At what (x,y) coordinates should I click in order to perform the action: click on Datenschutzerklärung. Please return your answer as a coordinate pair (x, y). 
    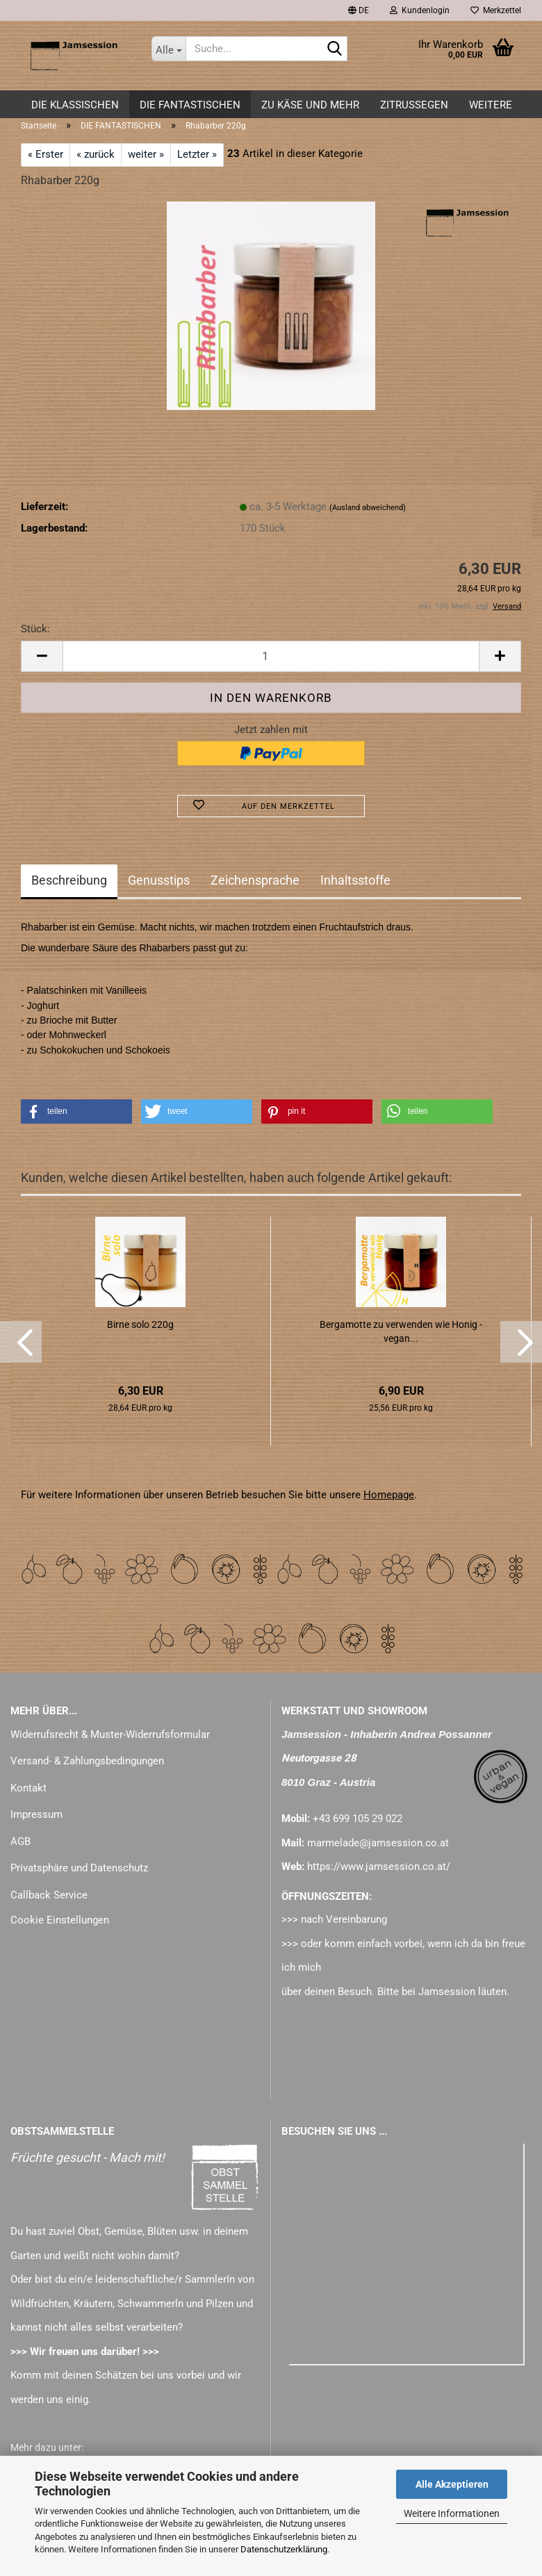
    Looking at the image, I should click on (283, 2549).